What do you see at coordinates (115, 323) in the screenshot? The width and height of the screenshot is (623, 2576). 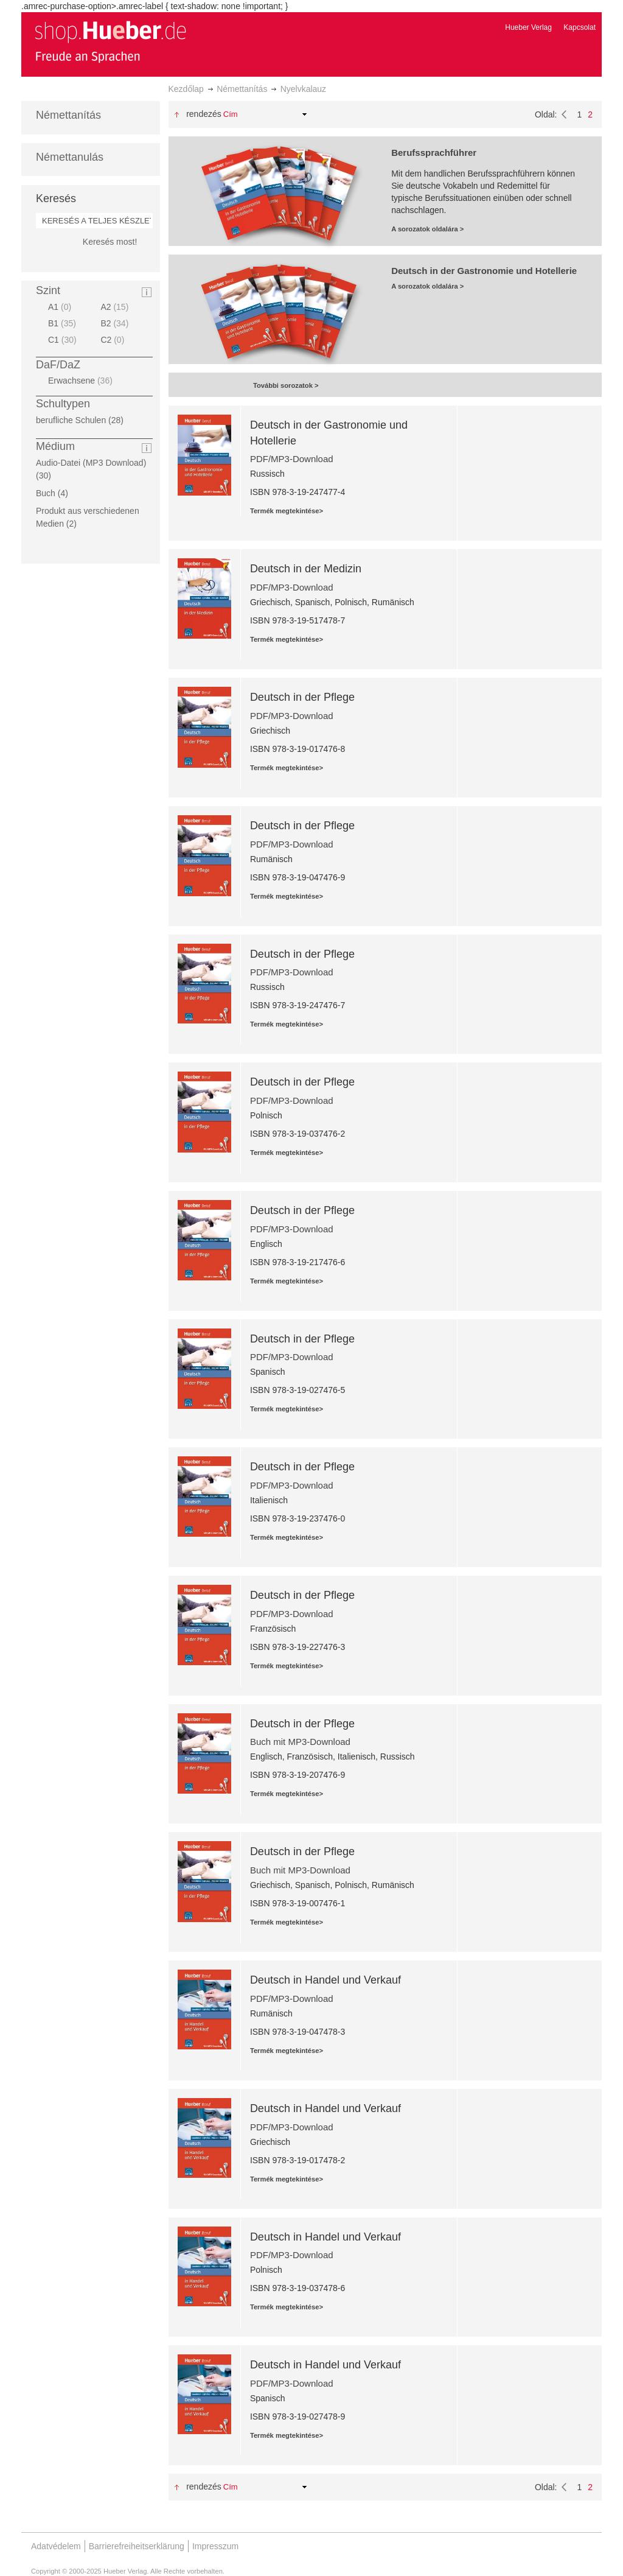 I see `B2` at bounding box center [115, 323].